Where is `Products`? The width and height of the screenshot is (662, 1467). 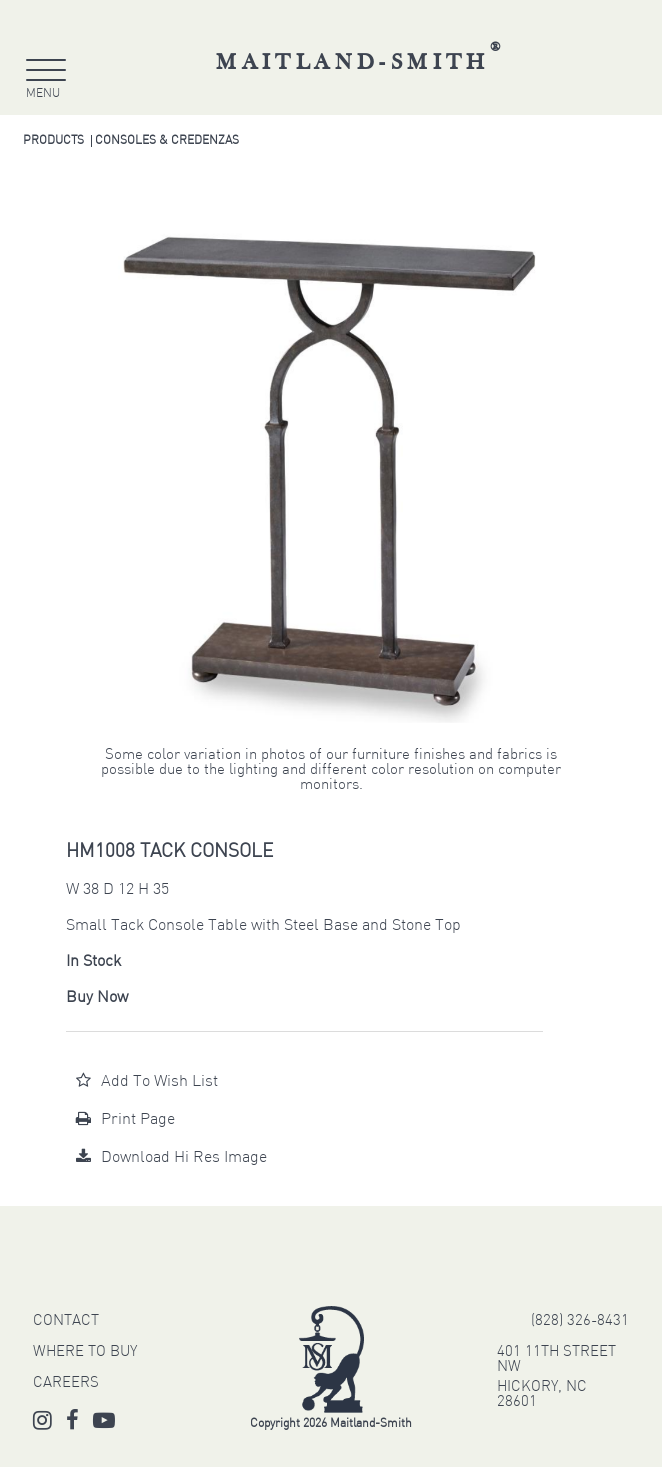
Products is located at coordinates (53, 141).